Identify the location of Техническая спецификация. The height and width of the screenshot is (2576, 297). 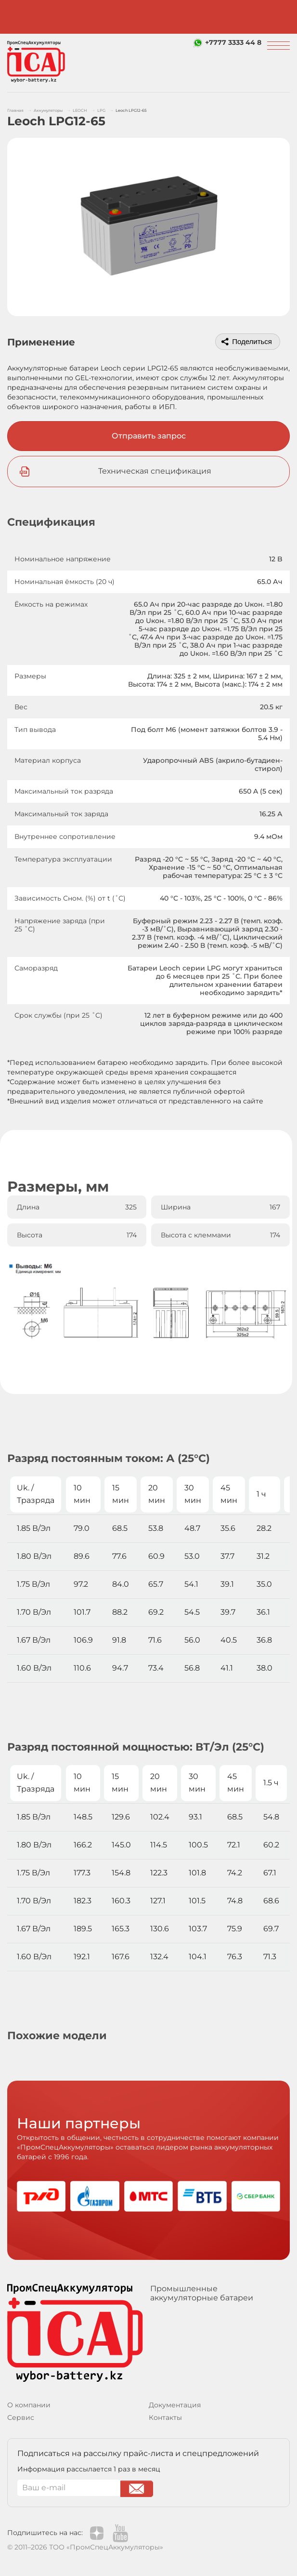
(154, 471).